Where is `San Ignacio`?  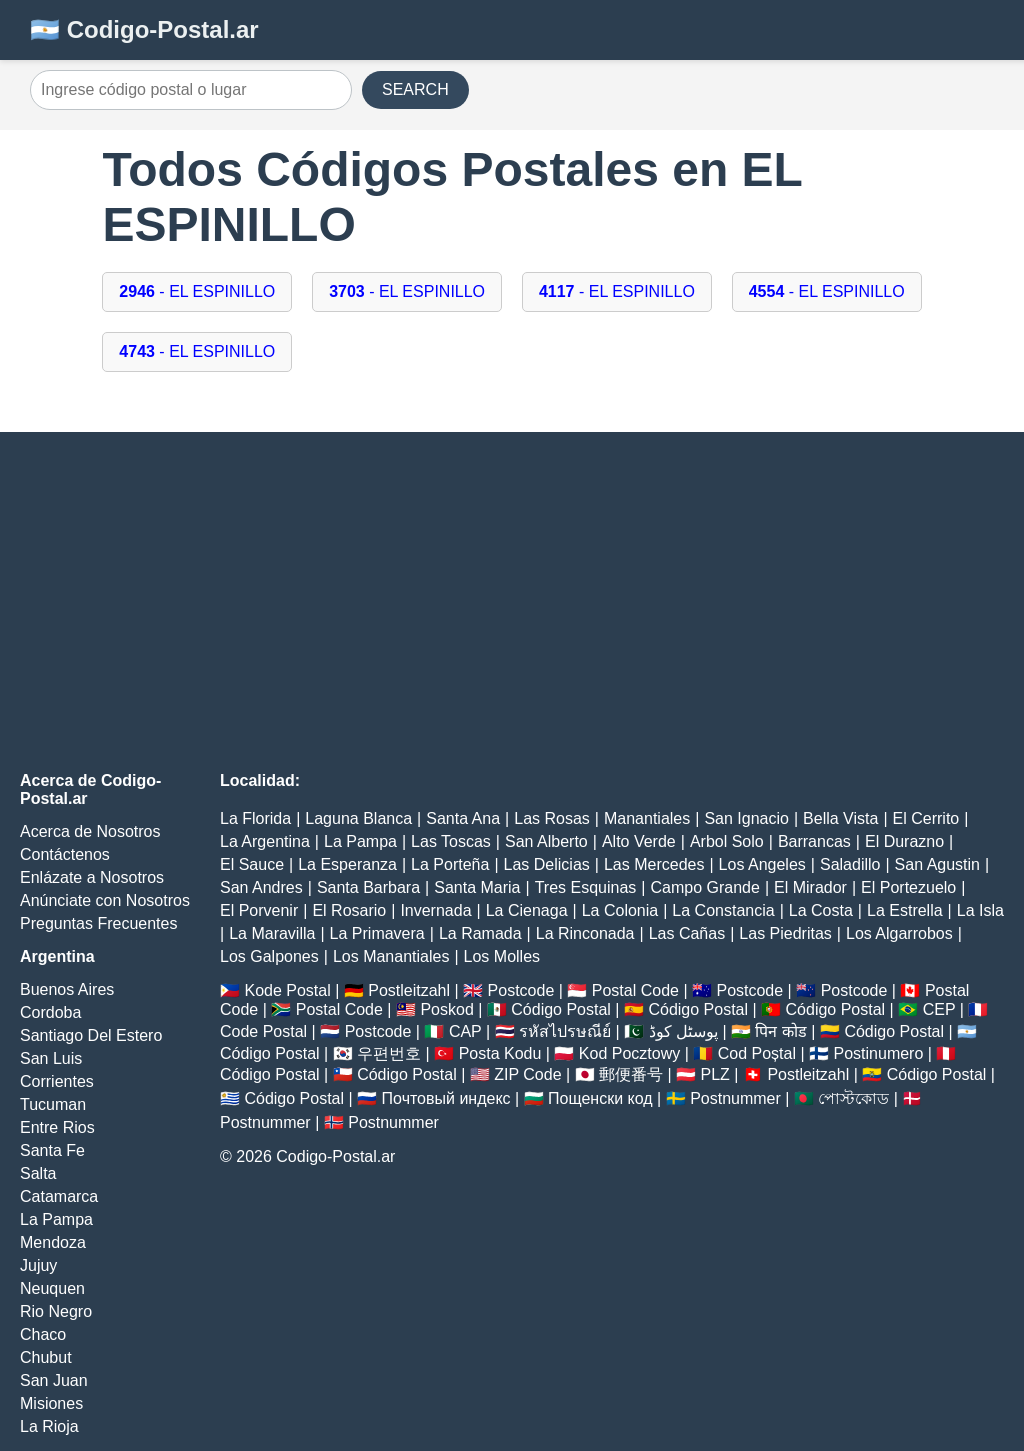 San Ignacio is located at coordinates (746, 818).